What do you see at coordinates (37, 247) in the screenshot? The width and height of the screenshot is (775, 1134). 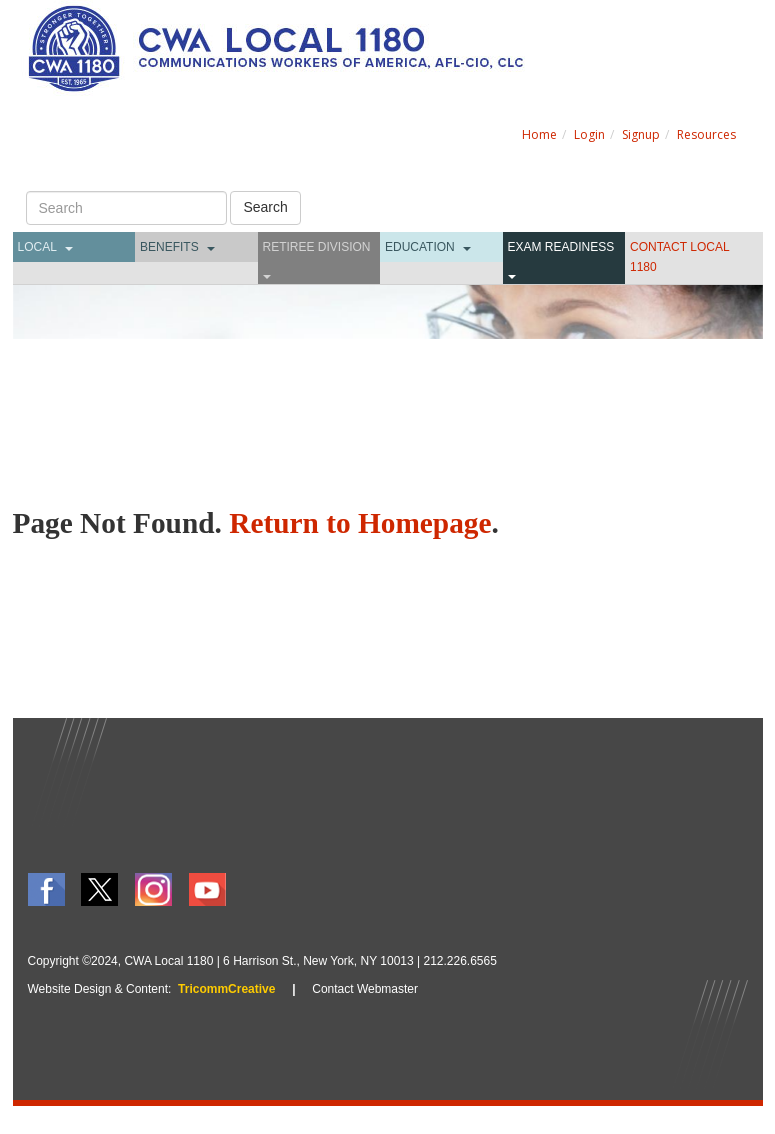 I see `Local` at bounding box center [37, 247].